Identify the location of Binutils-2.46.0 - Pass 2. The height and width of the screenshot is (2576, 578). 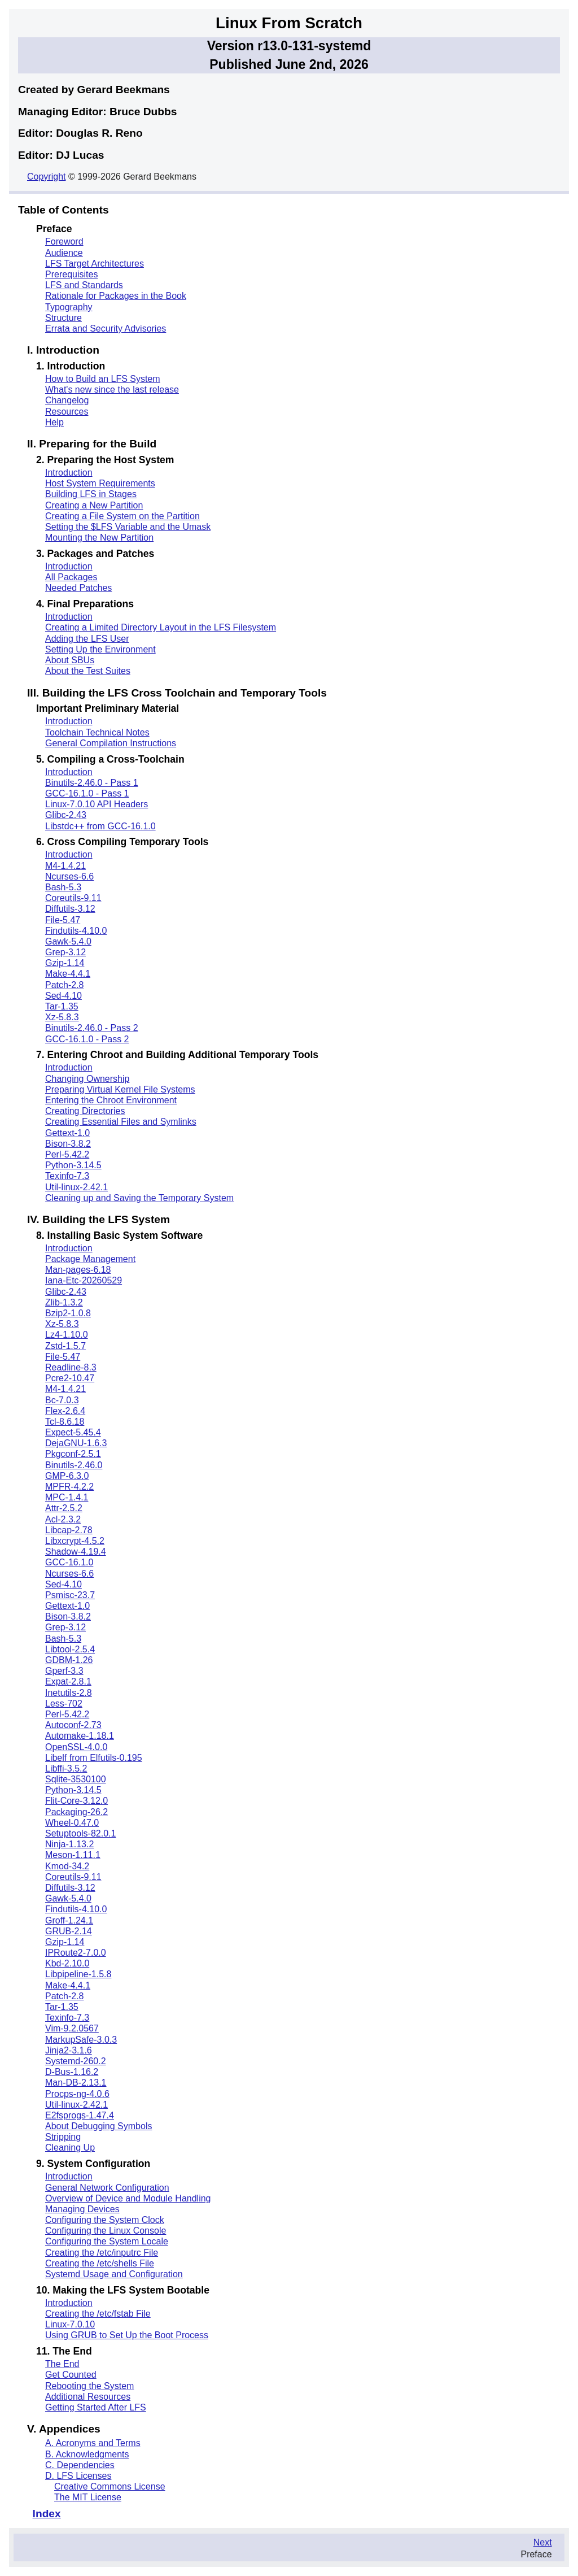
(91, 1028).